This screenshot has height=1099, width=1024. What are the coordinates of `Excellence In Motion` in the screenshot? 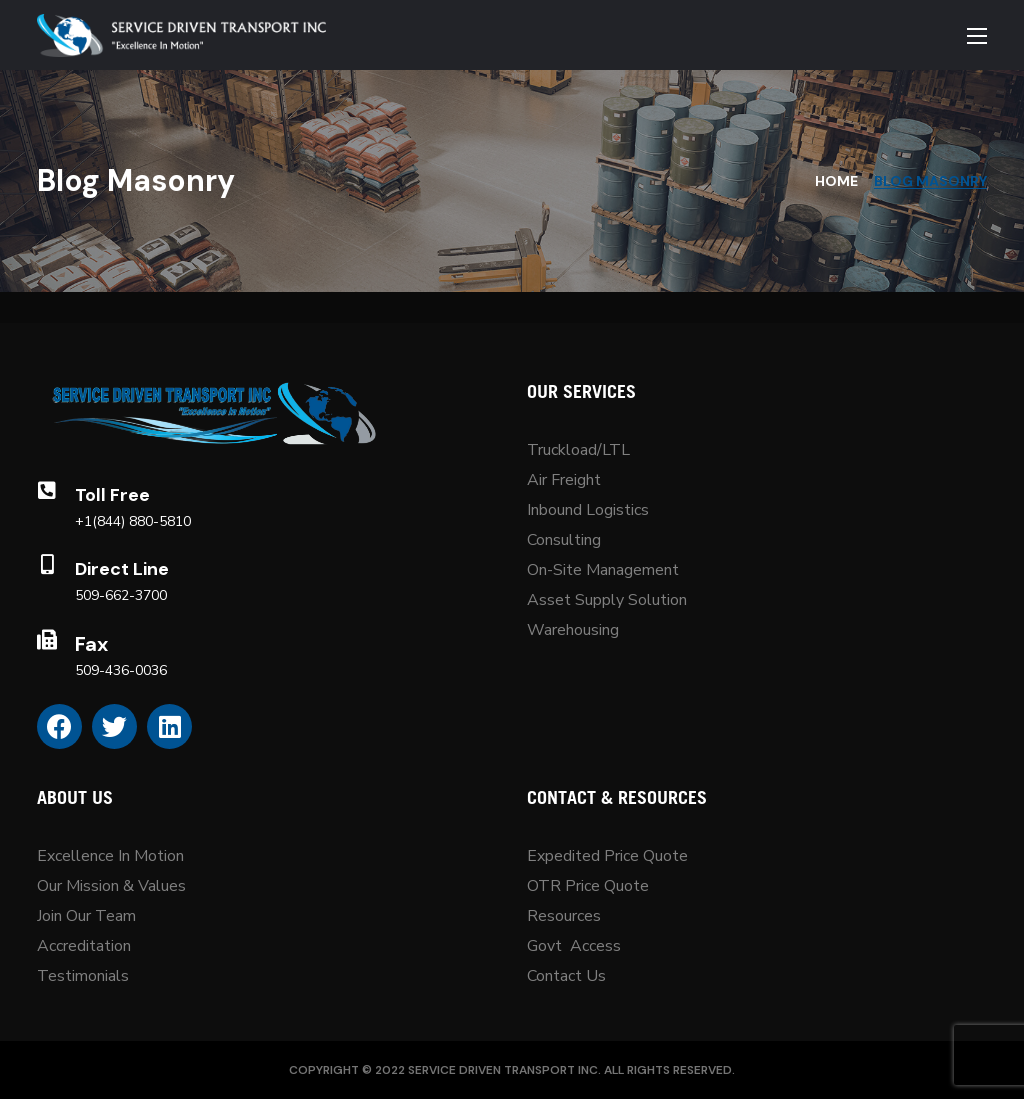 It's located at (110, 856).